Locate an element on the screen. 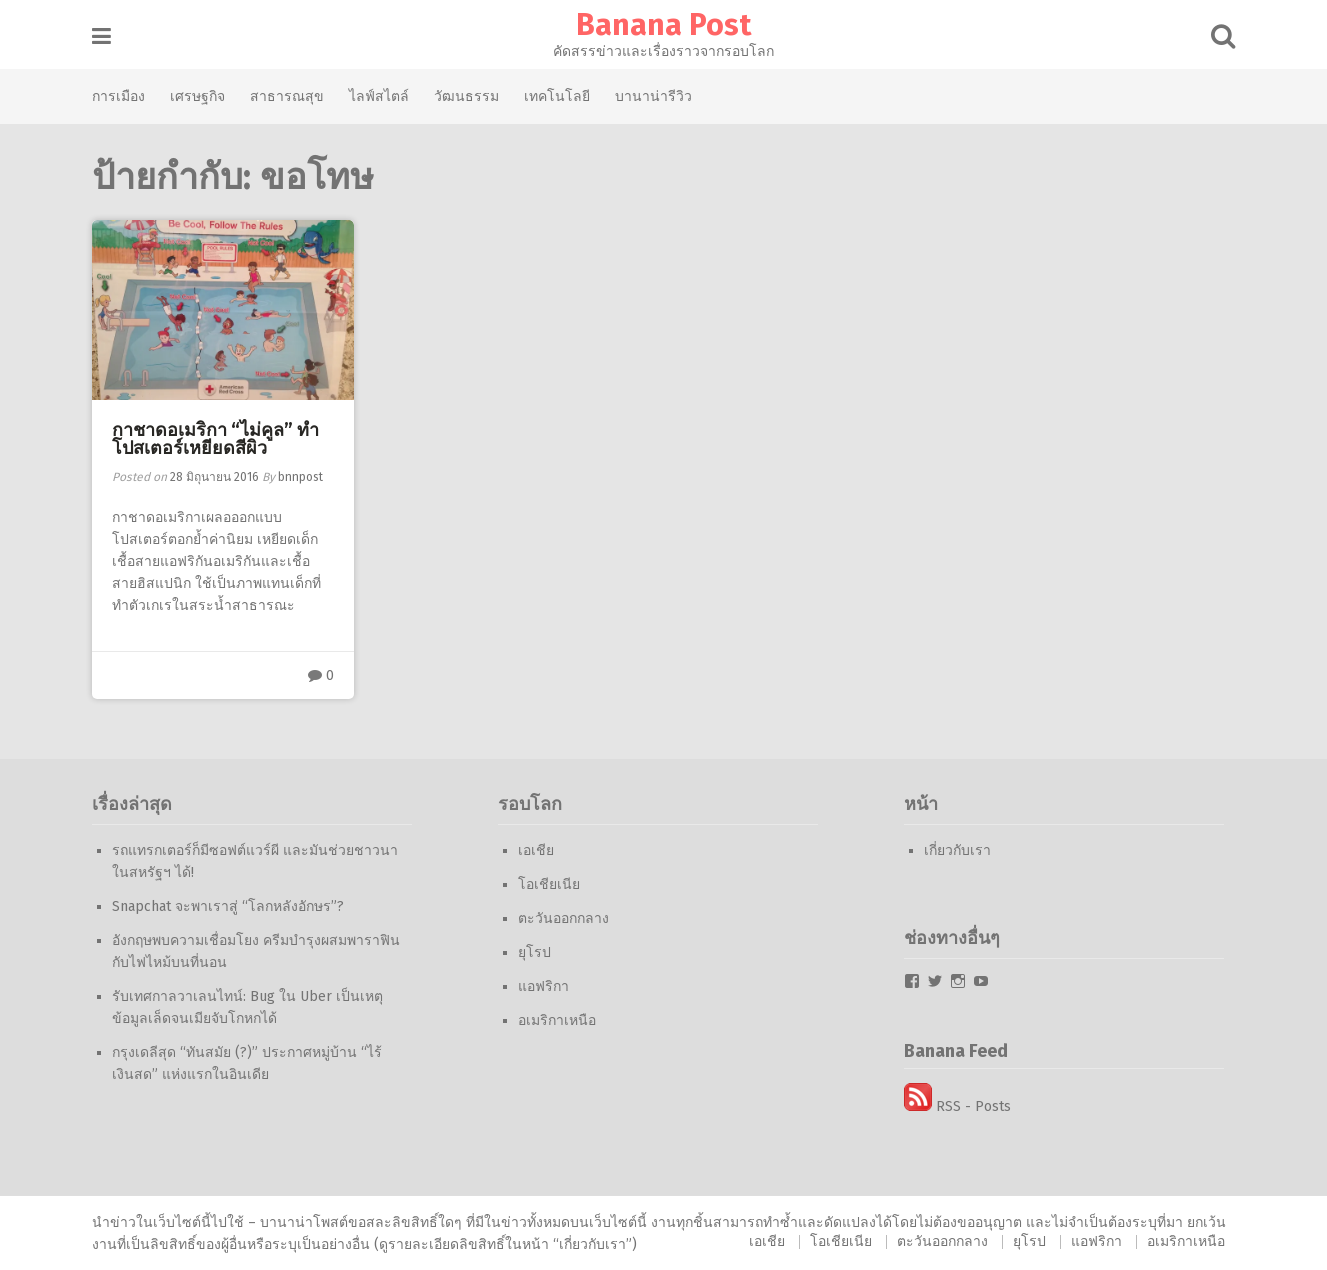 Image resolution: width=1327 pixels, height=1270 pixels. เศรษฐกิจ is located at coordinates (198, 96).